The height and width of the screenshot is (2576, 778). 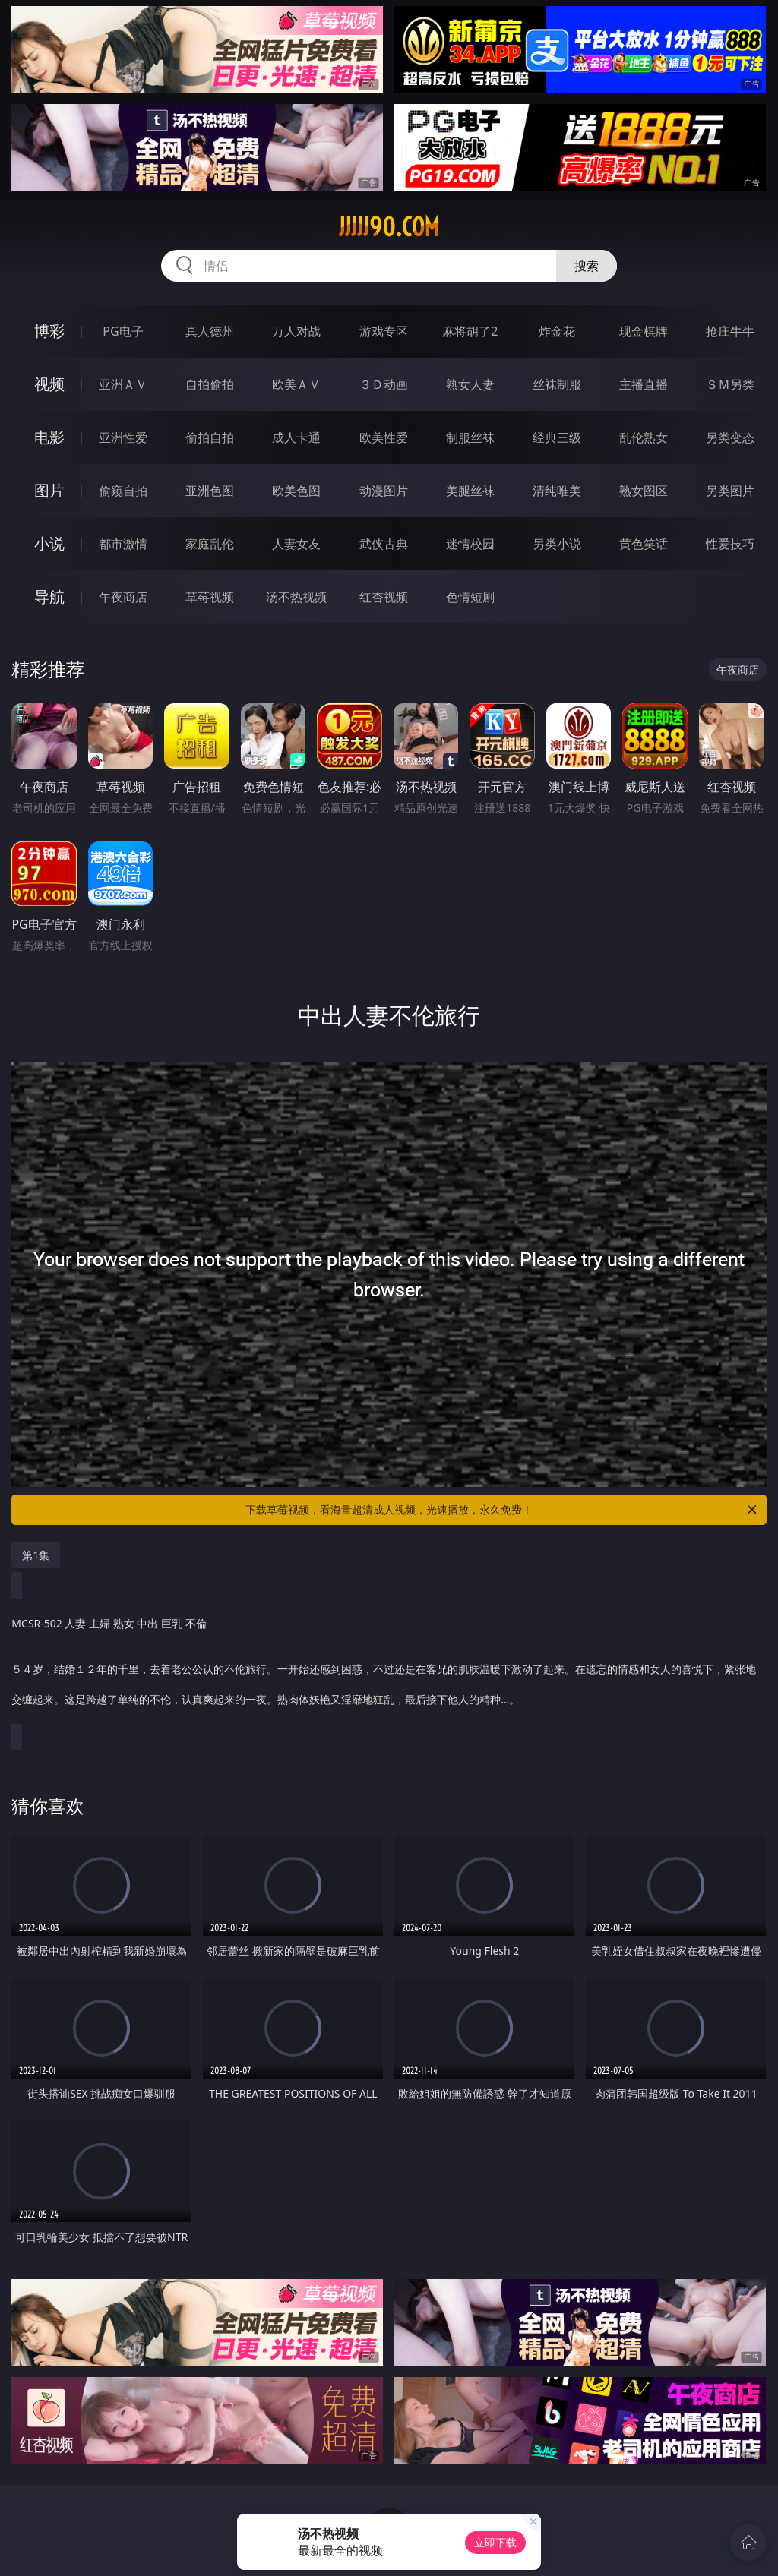 What do you see at coordinates (209, 490) in the screenshot?
I see `亚洲色图` at bounding box center [209, 490].